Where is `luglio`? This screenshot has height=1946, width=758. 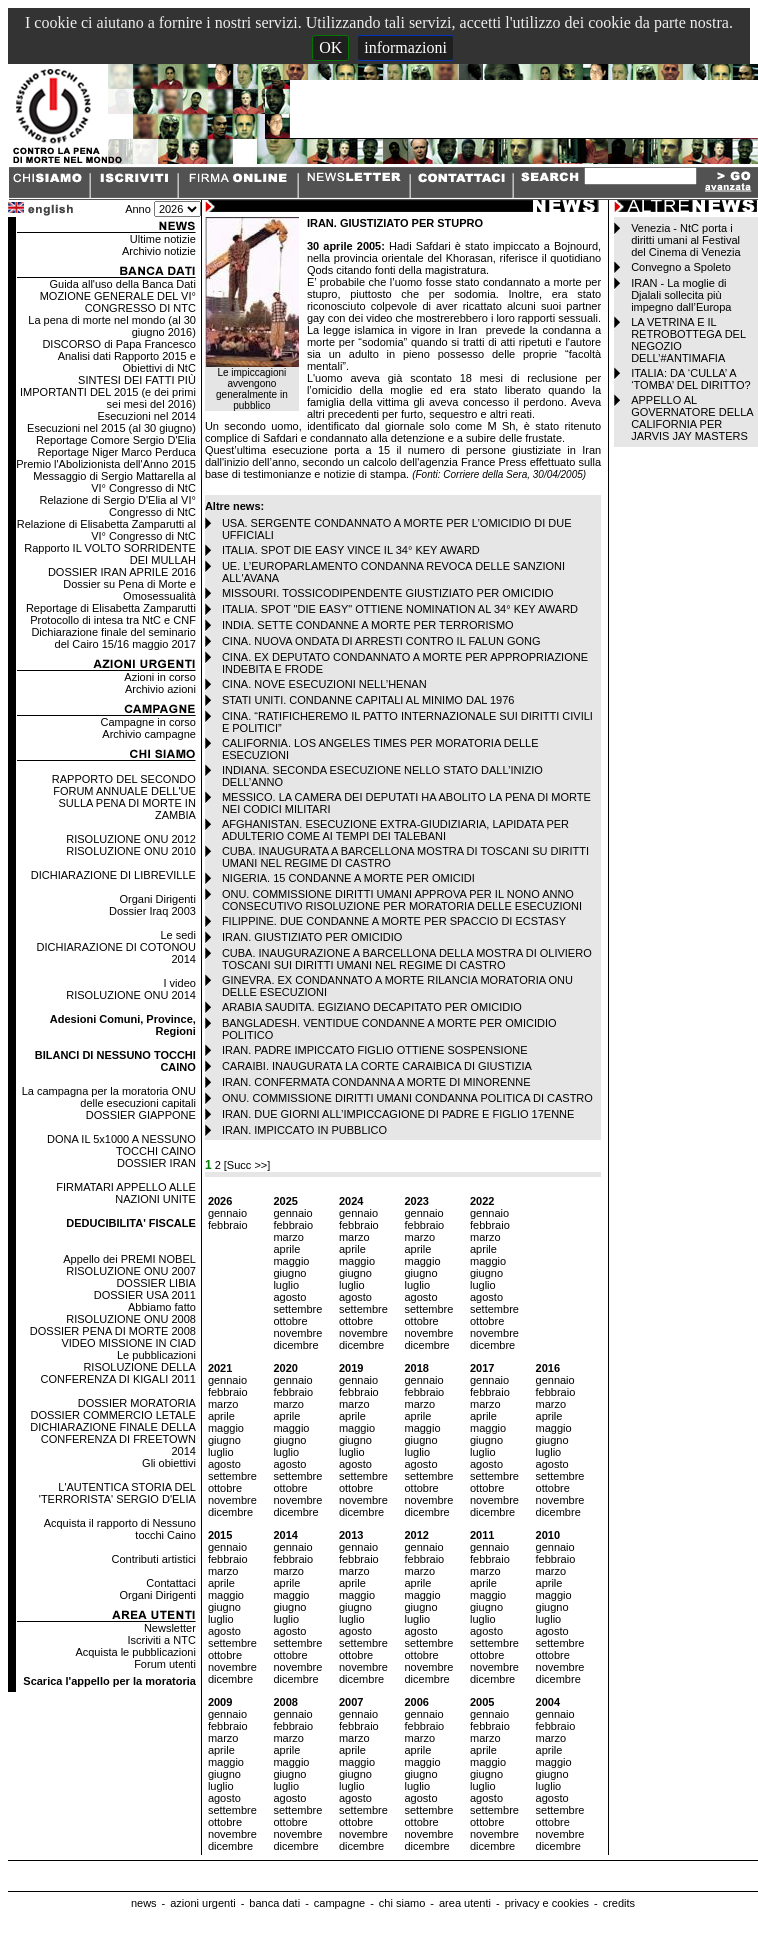 luglio is located at coordinates (286, 1285).